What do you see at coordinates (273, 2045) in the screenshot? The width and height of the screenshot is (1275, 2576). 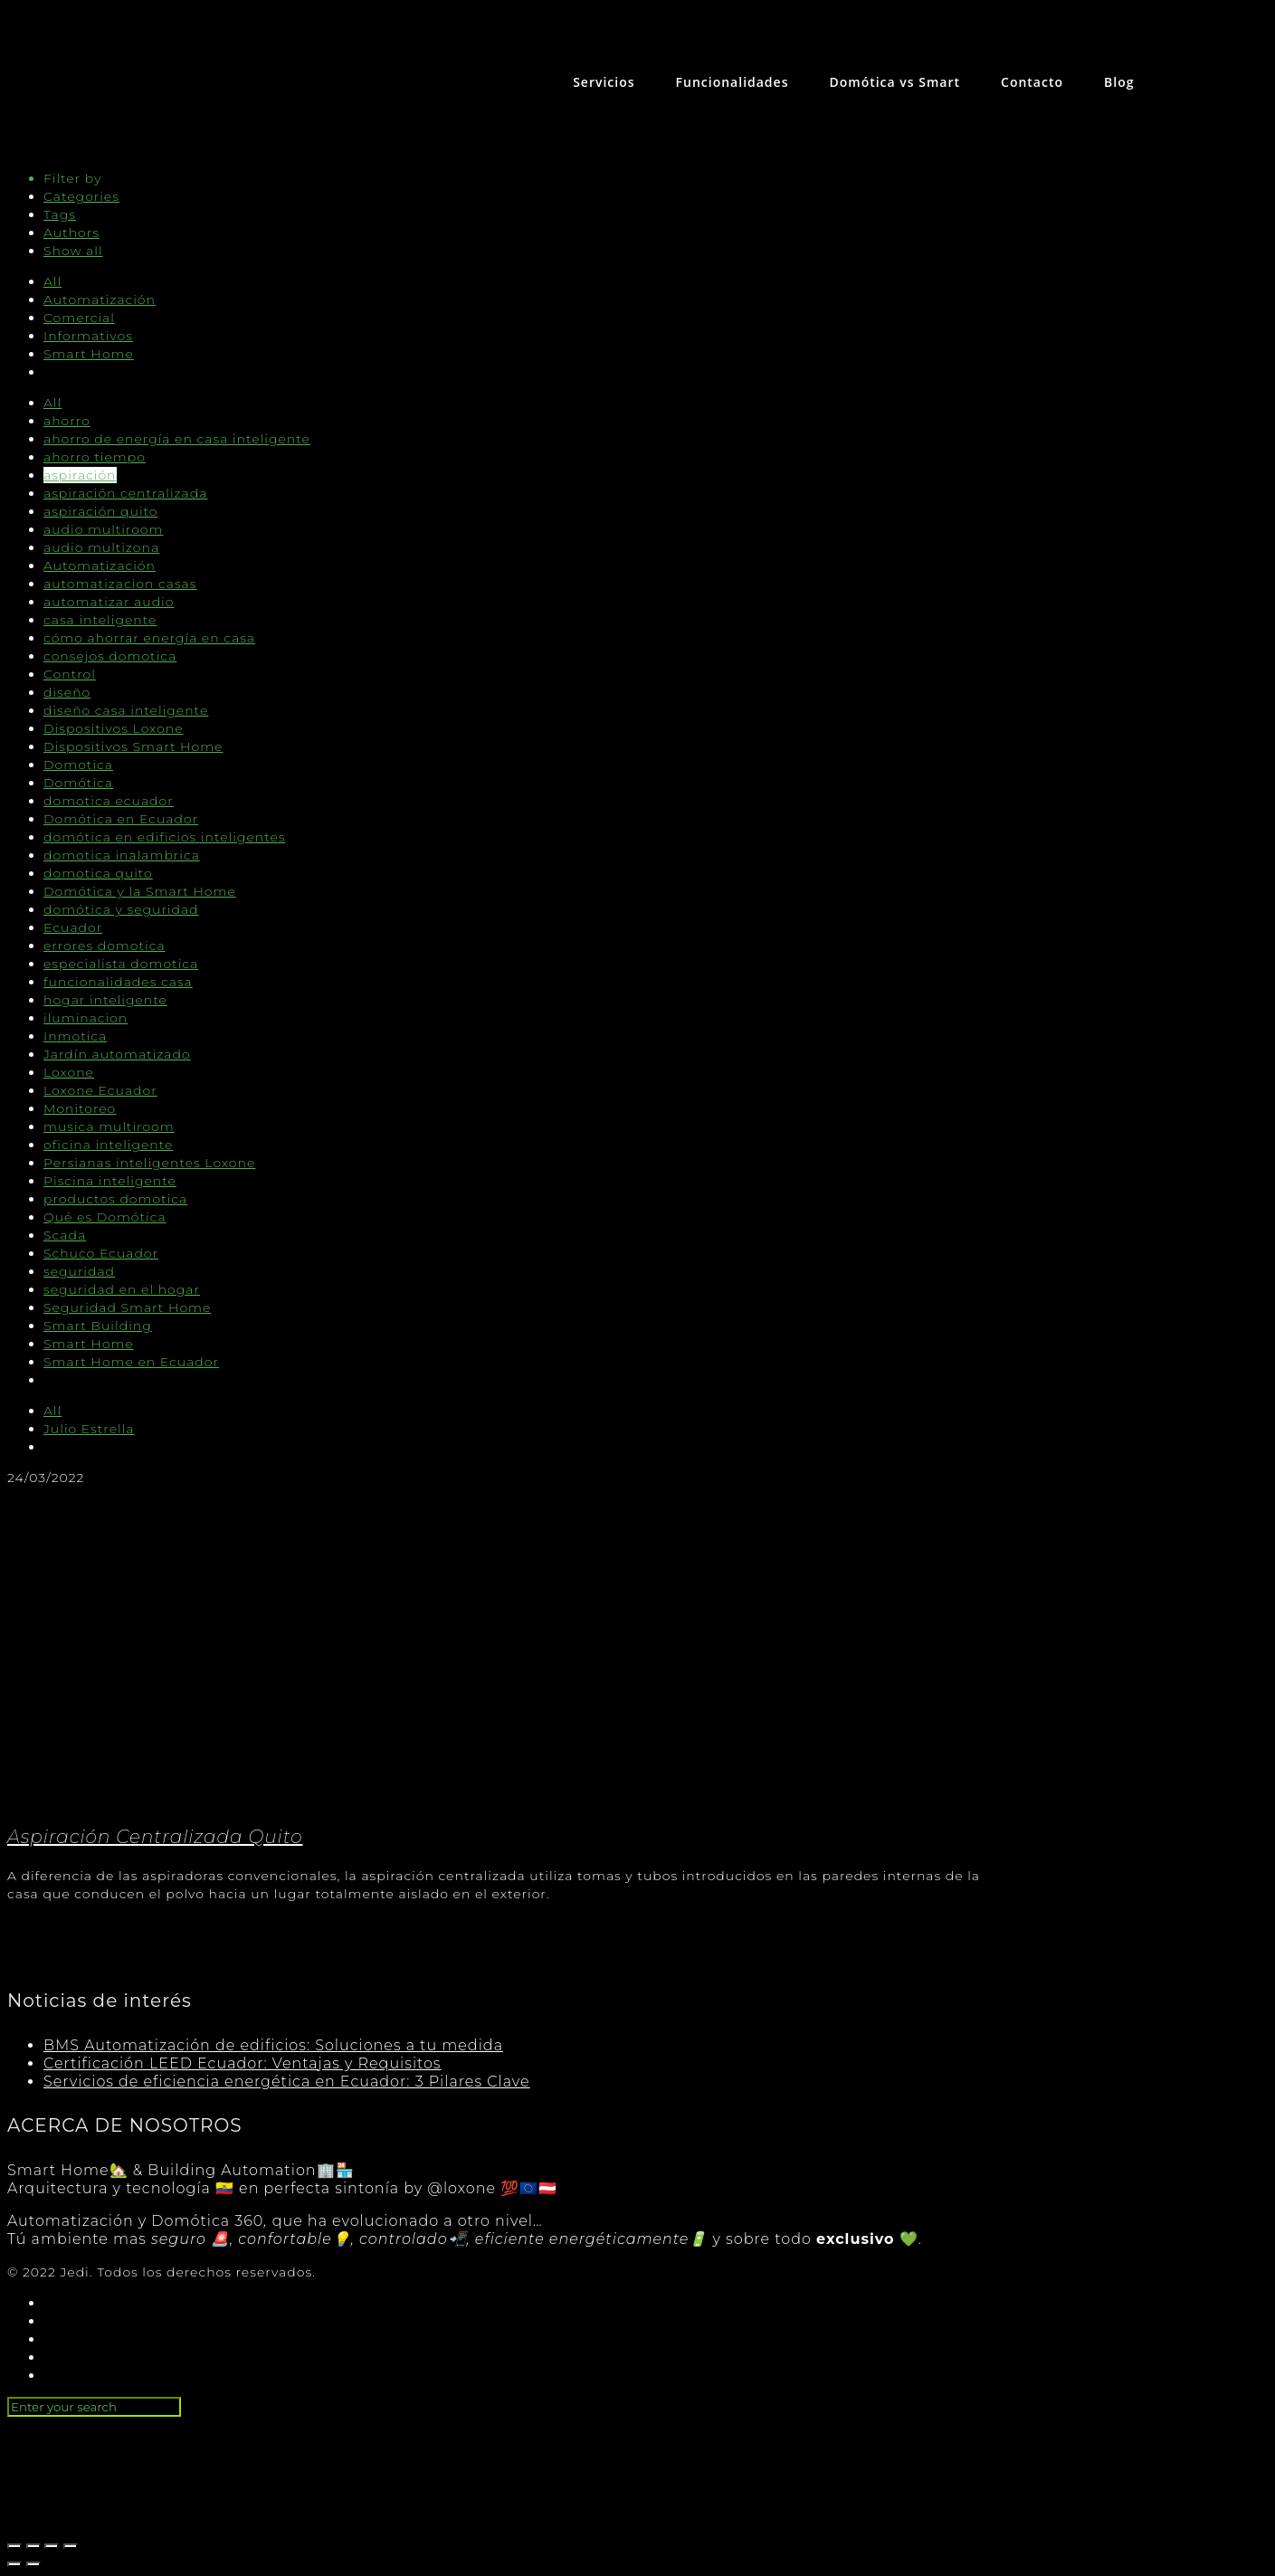 I see `BMS Automatización de edificios: Soluciones a tu medida` at bounding box center [273, 2045].